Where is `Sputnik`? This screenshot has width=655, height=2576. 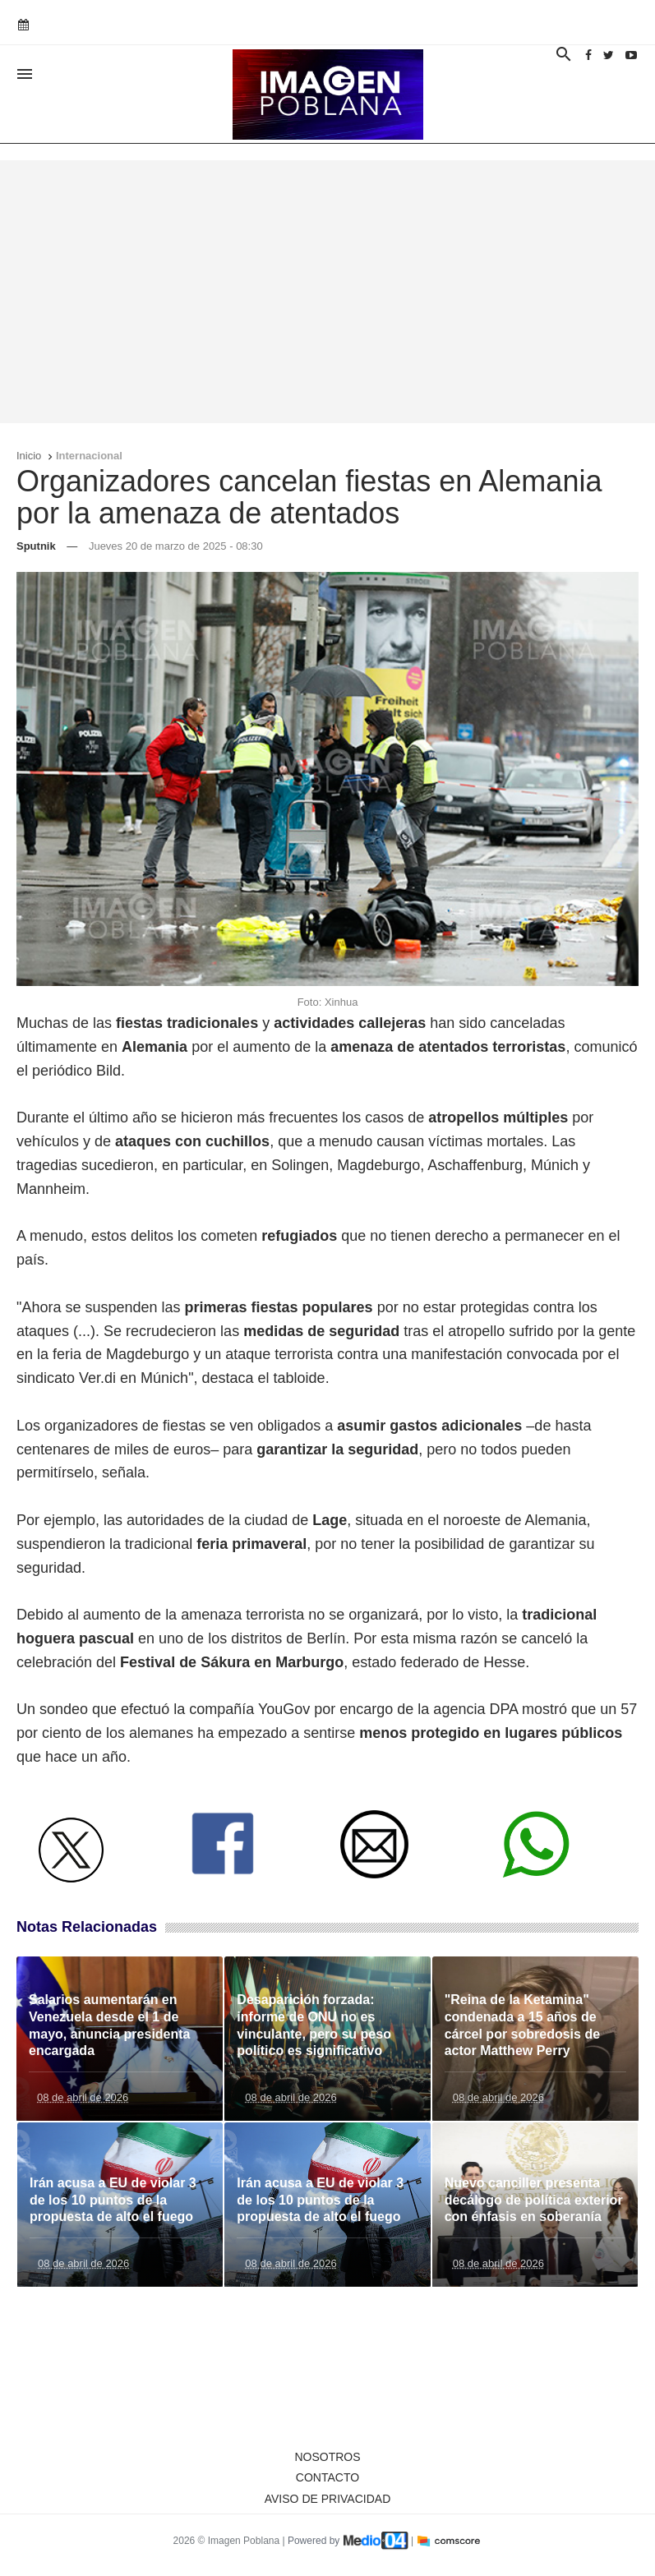
Sputnik is located at coordinates (36, 546).